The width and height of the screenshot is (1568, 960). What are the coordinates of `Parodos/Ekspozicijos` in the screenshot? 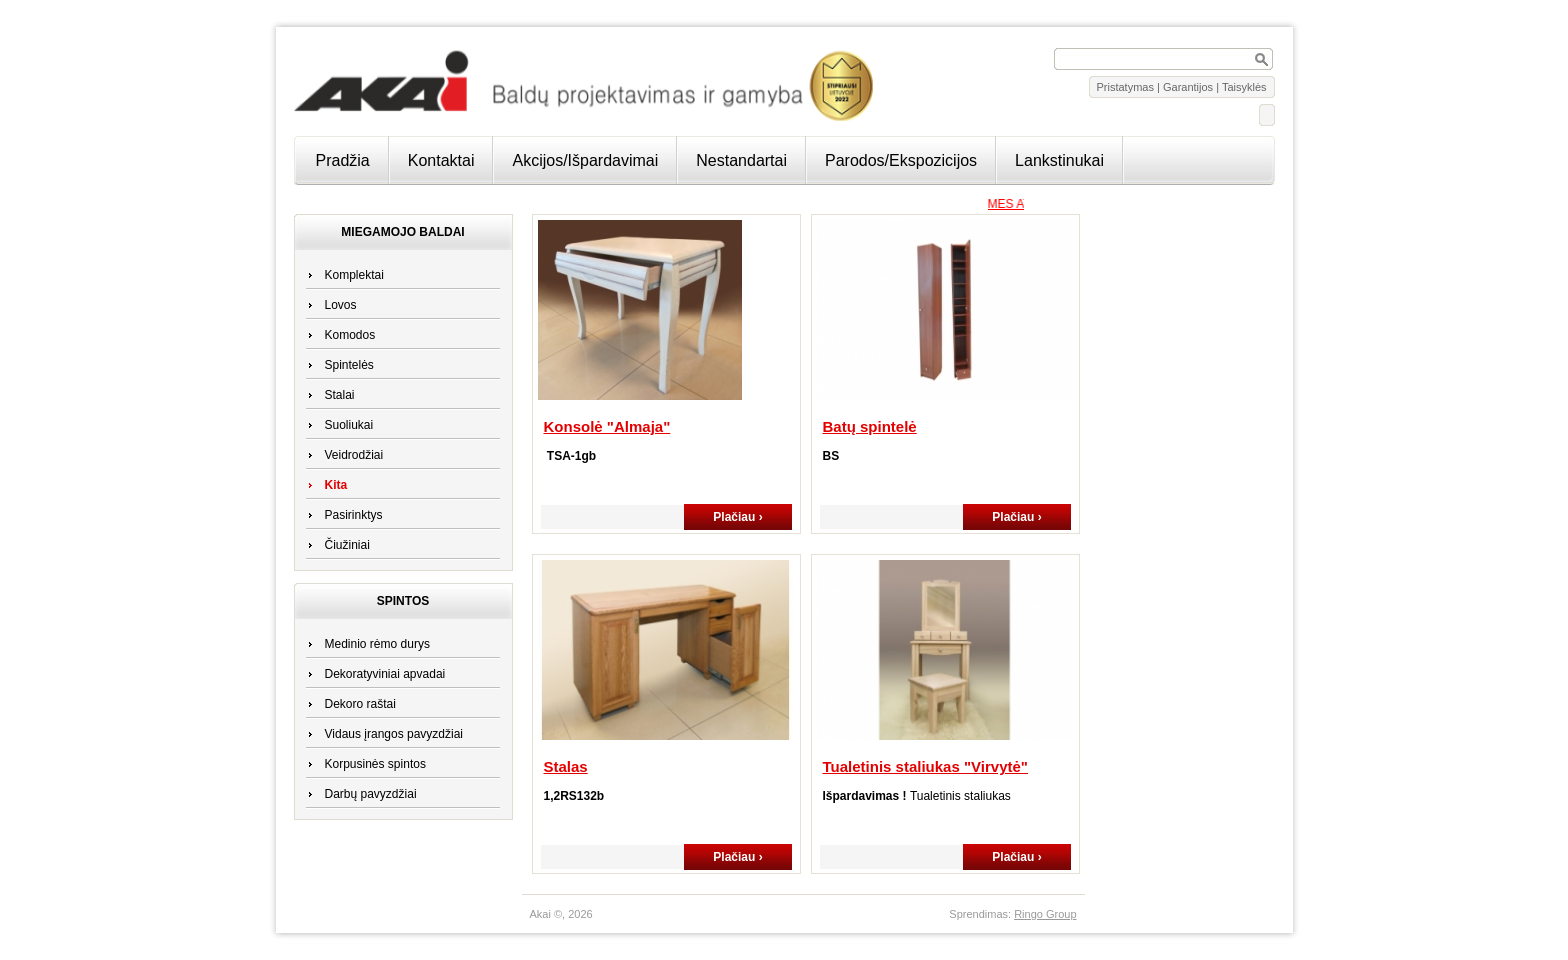 It's located at (901, 160).